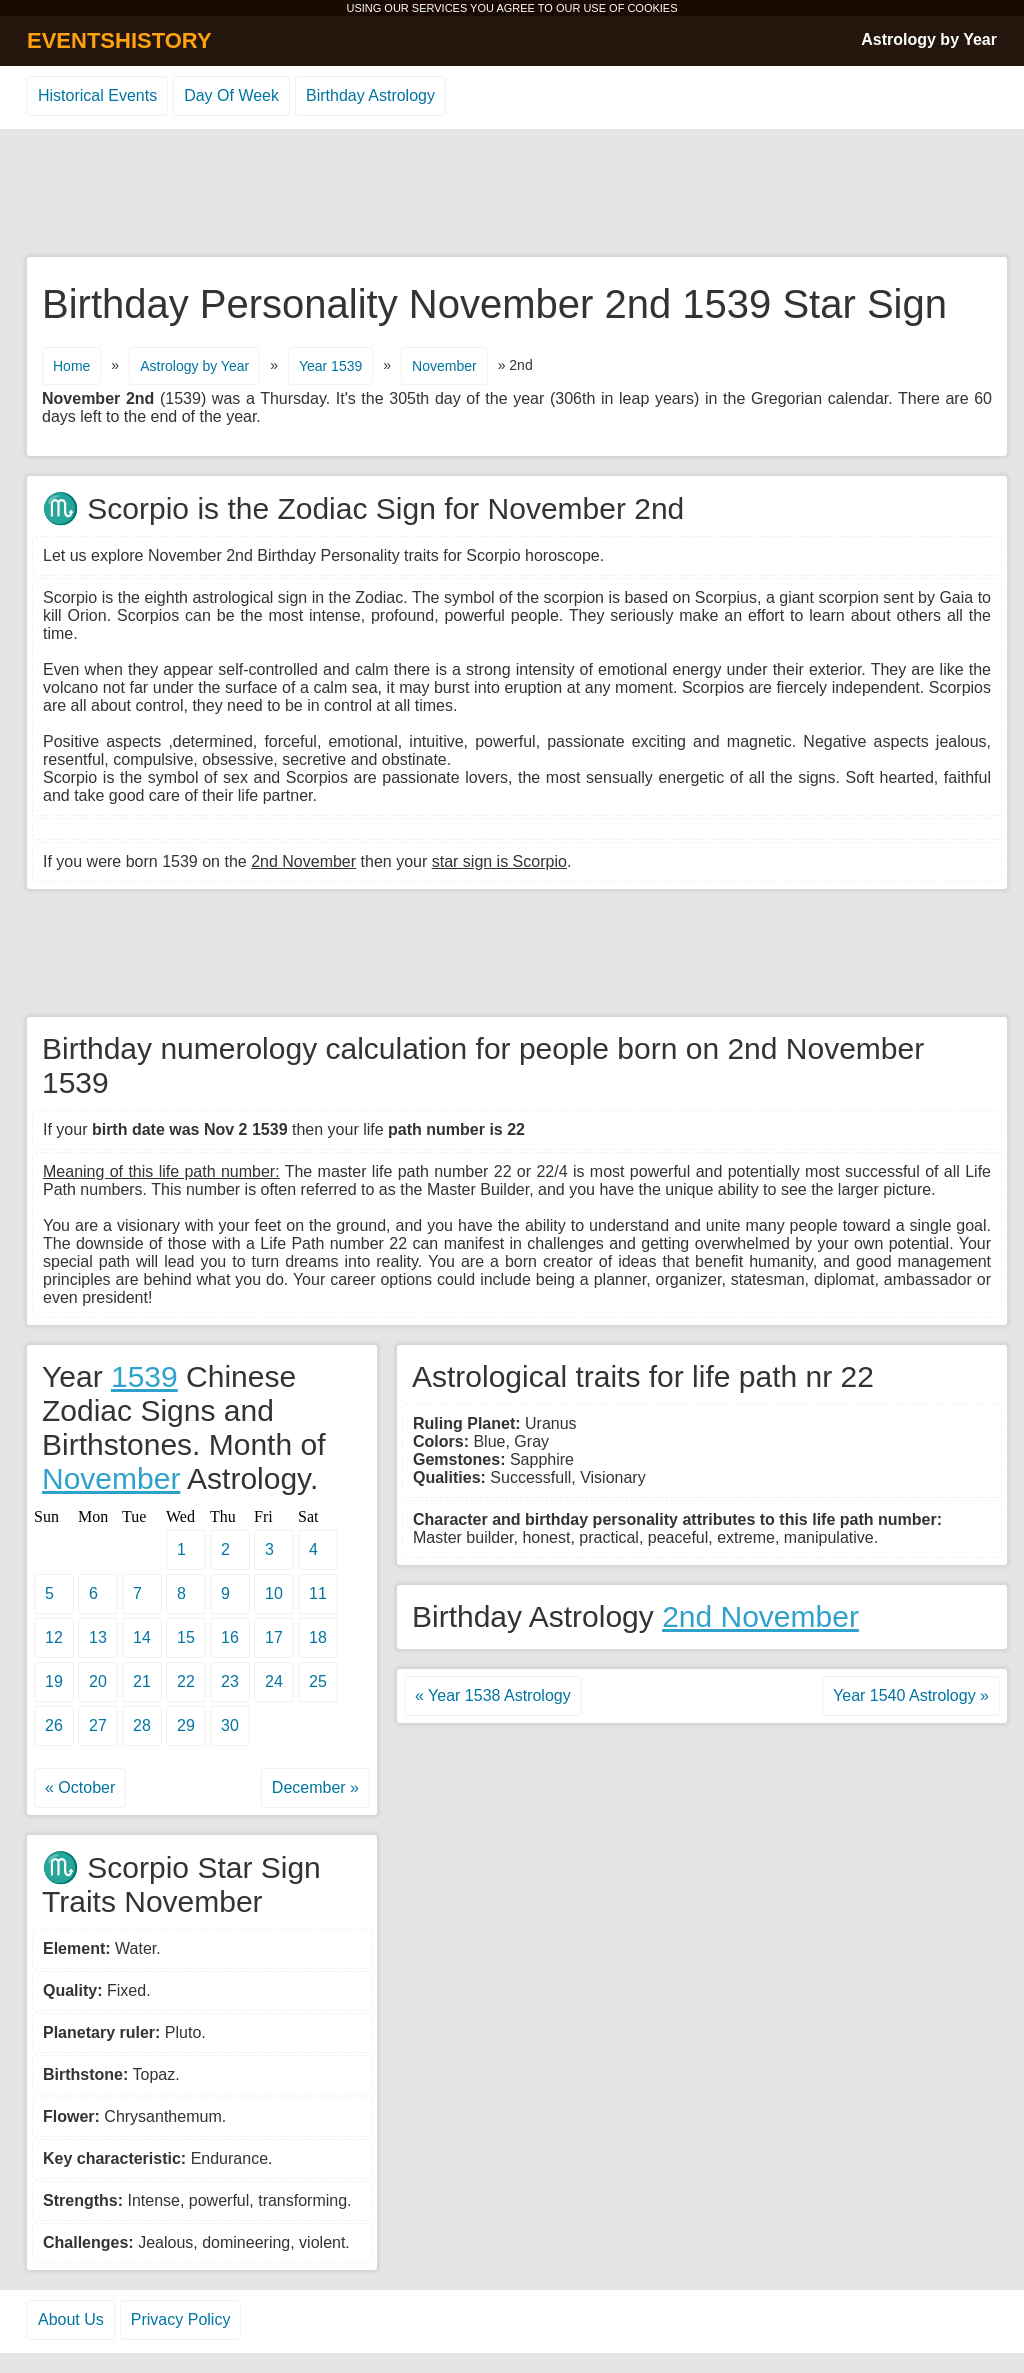 The height and width of the screenshot is (2373, 1024). Describe the element at coordinates (493, 1695) in the screenshot. I see `« Year 1538 Astrology` at that location.